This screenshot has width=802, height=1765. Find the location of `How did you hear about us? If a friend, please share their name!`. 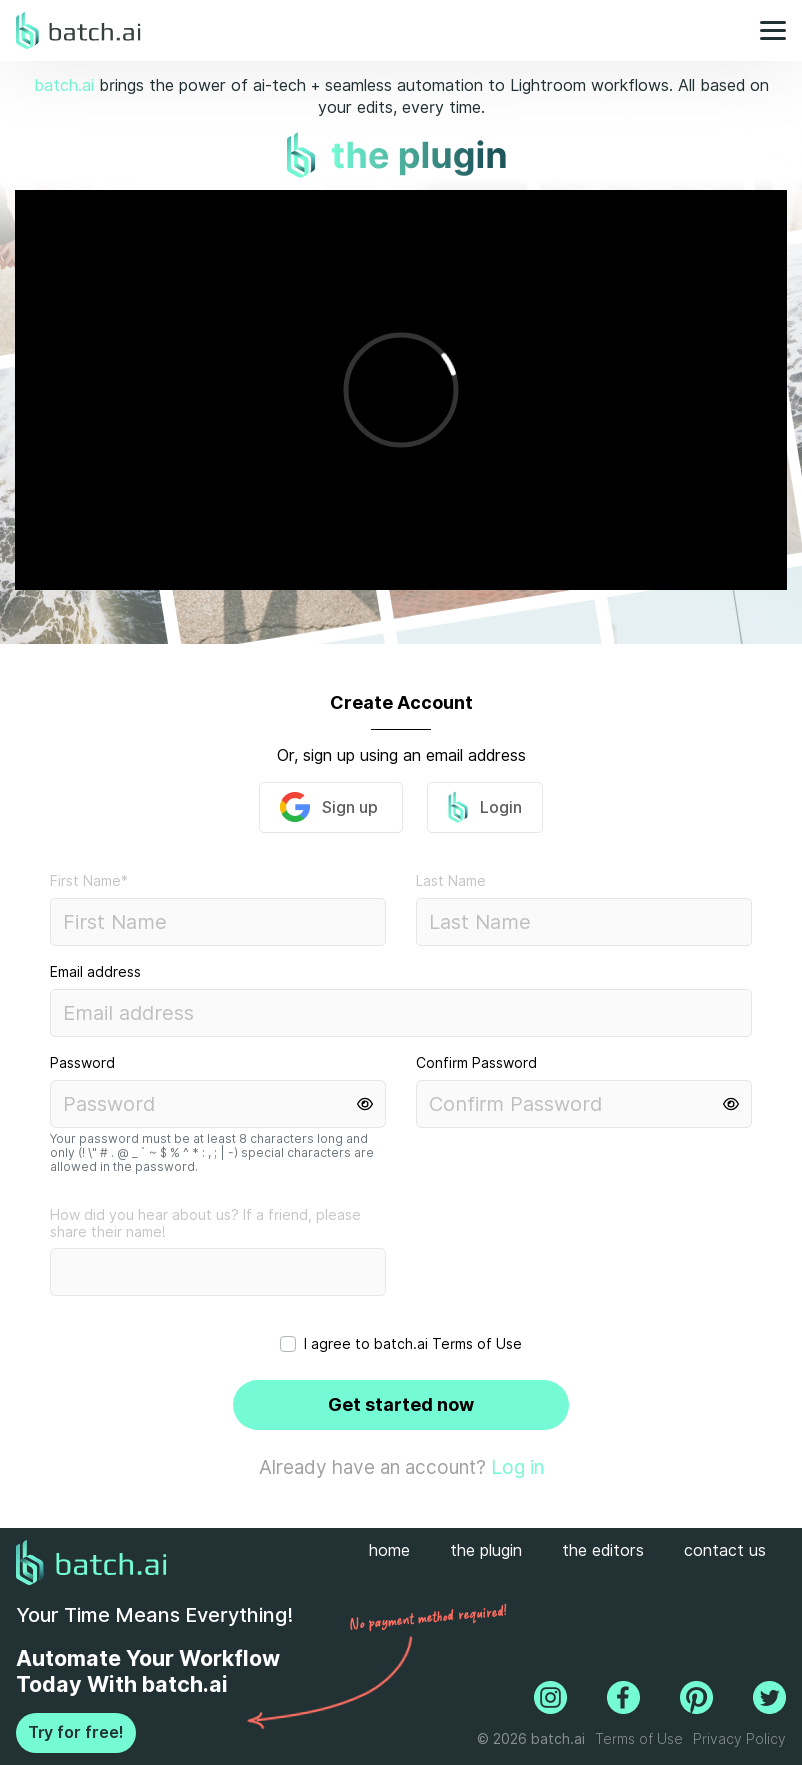

How did you hear about us? If a friend, please share their name! is located at coordinates (205, 1223).